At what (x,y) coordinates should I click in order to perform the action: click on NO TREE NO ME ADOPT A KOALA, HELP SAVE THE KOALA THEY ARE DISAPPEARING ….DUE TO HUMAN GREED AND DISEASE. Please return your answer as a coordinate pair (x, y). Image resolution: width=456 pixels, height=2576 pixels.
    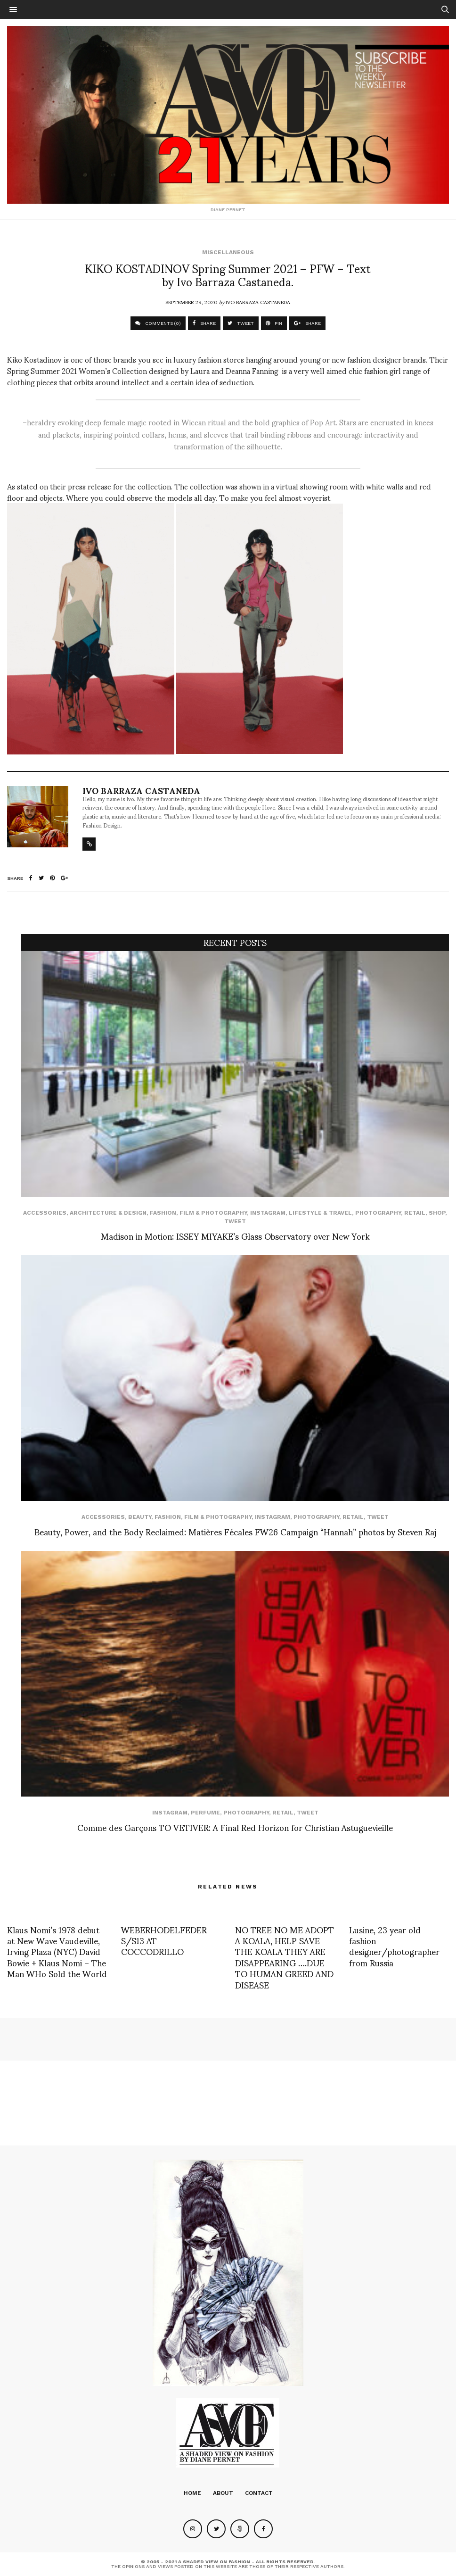
    Looking at the image, I should click on (284, 1957).